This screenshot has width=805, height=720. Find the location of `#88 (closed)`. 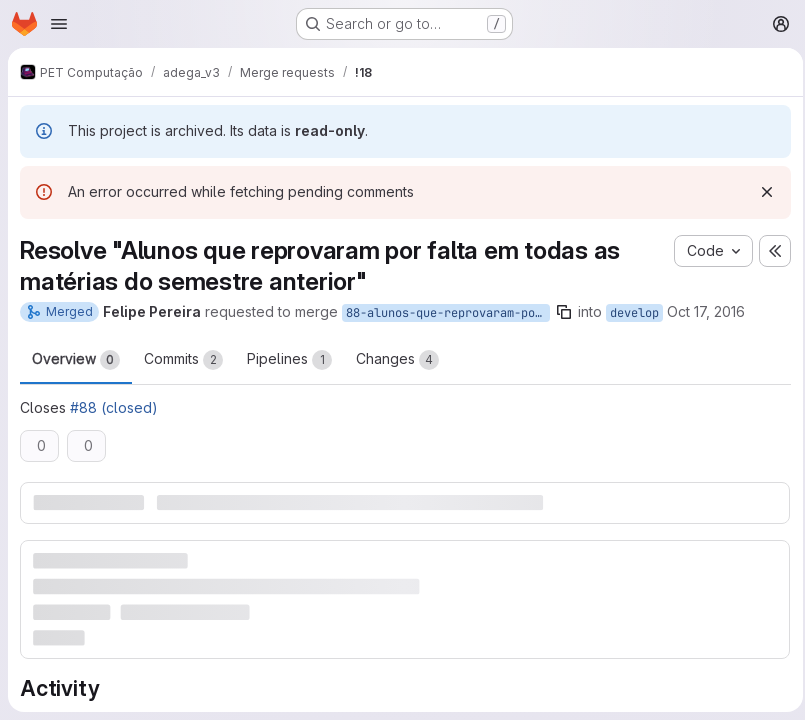

#88 (closed) is located at coordinates (114, 411).